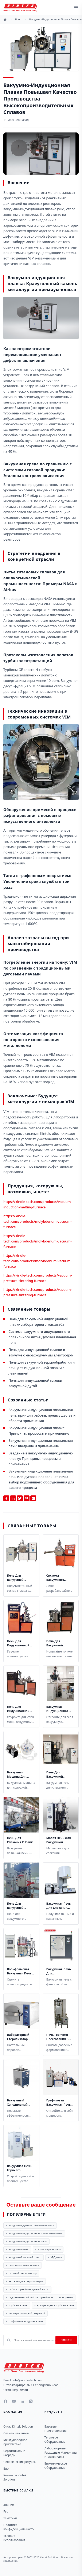 Image resolution: width=82 pixels, height=2576 pixels. I want to click on Биохимическое оборудование, so click(55, 2465).